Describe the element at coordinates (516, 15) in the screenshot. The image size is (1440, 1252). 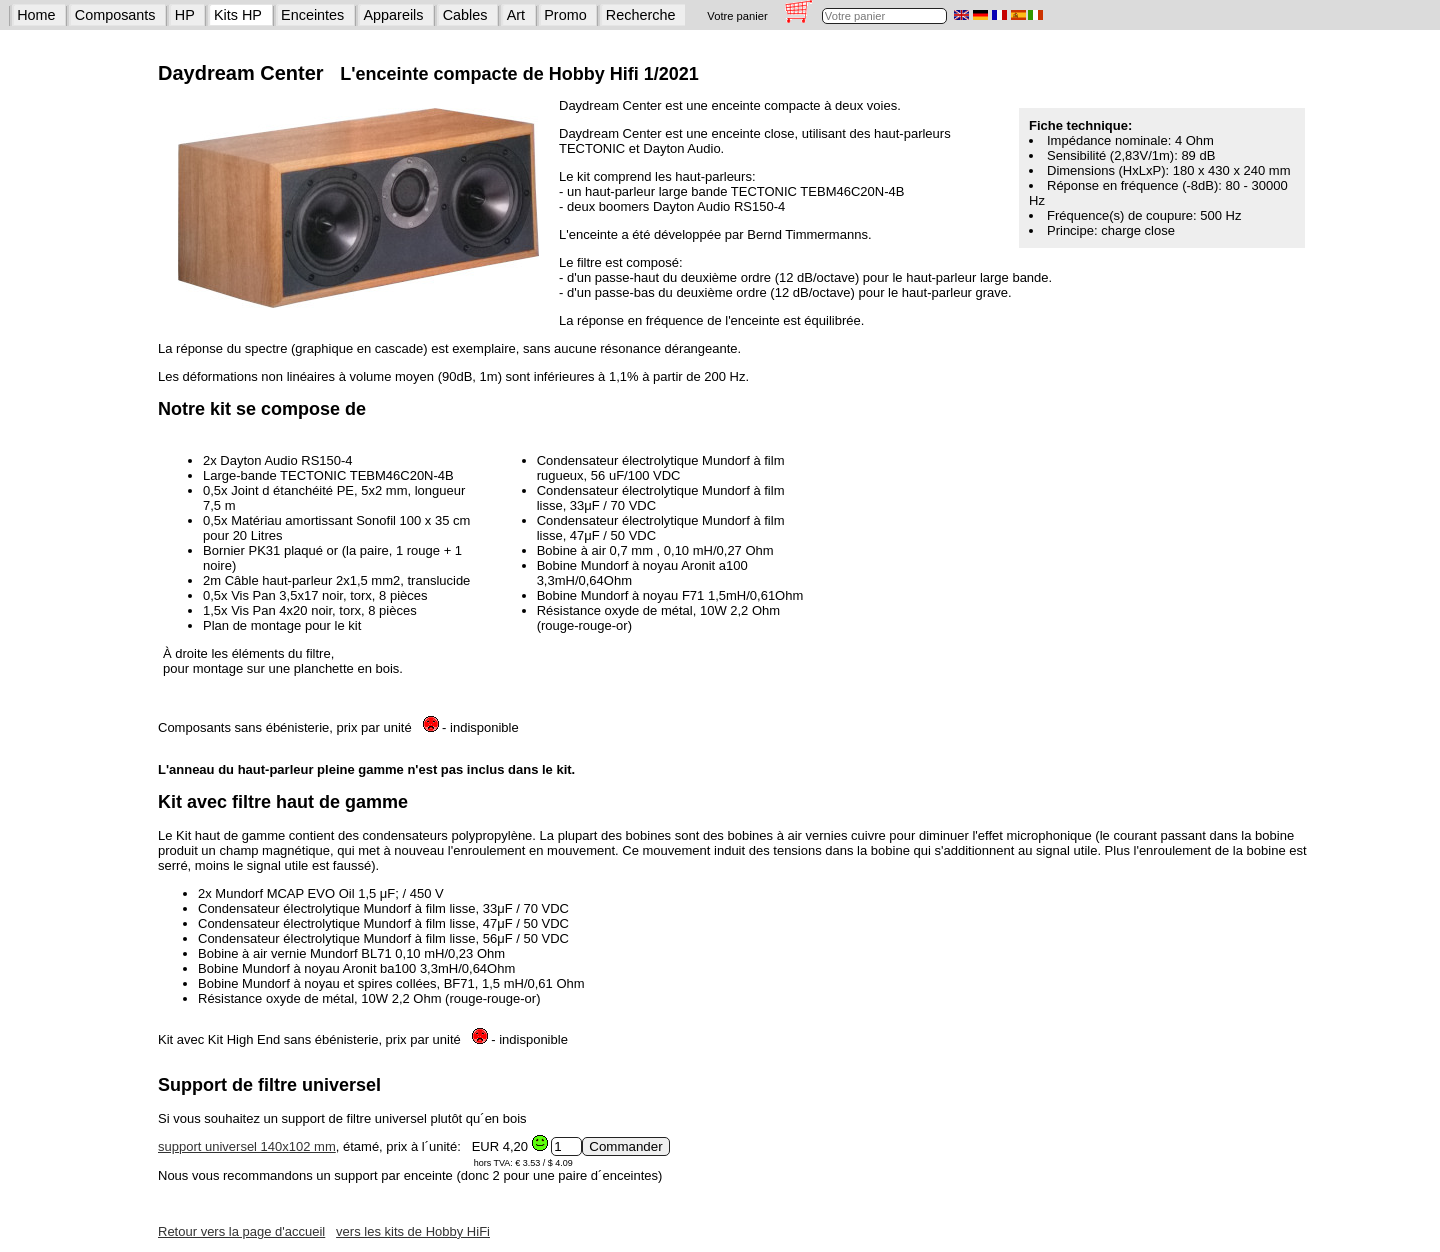
I see `Art` at that location.